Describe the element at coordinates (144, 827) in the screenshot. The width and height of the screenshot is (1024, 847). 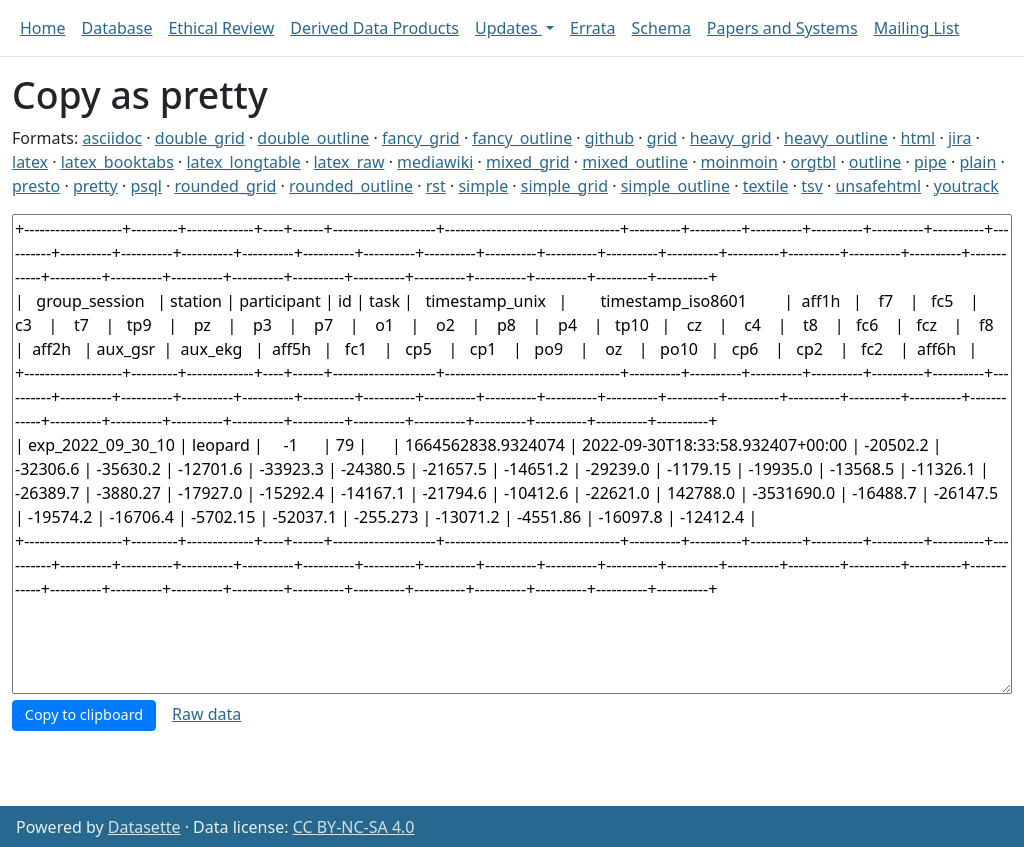
I see `Datasette` at that location.